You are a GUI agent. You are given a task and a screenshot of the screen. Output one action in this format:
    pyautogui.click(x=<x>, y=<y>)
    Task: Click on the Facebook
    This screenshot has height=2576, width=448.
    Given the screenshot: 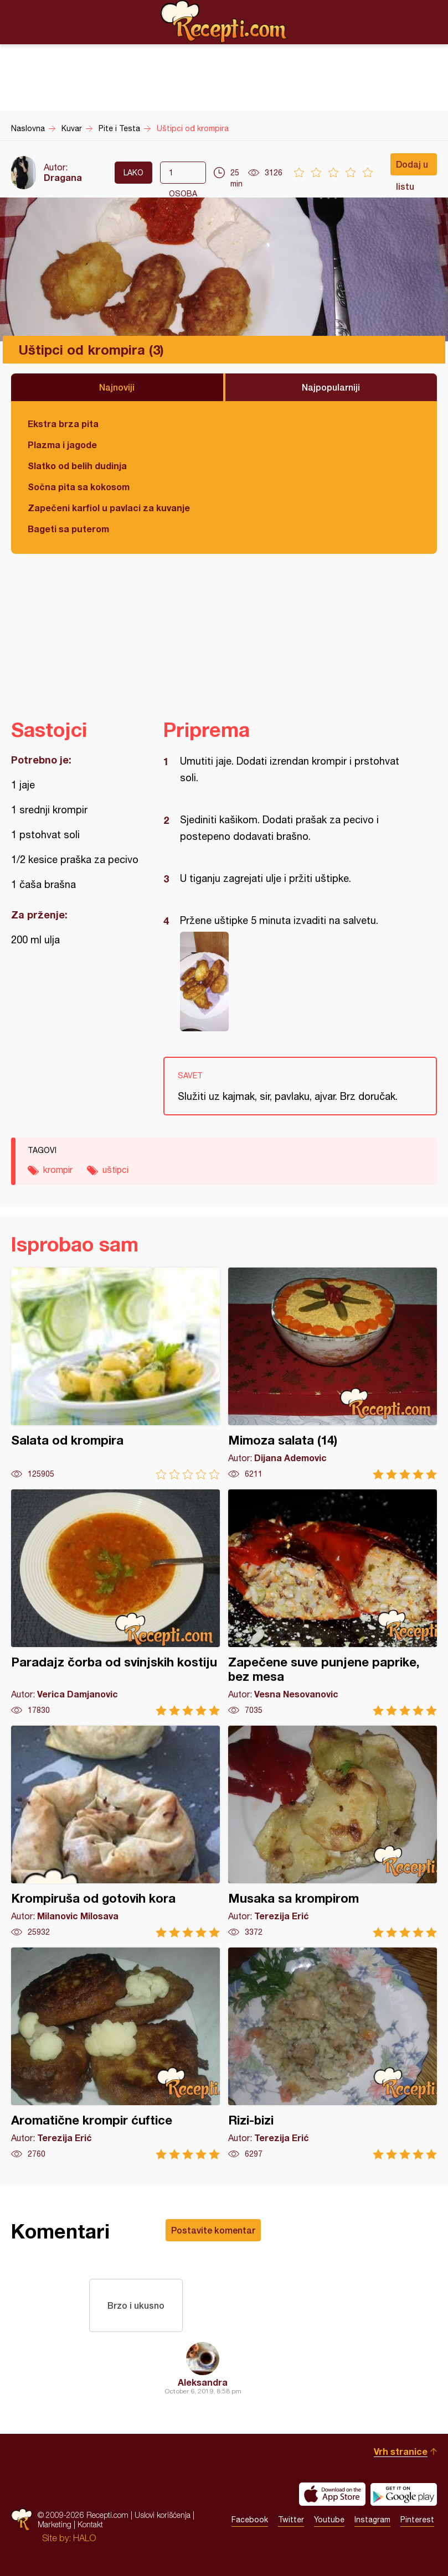 What is the action you would take?
    pyautogui.click(x=249, y=2519)
    